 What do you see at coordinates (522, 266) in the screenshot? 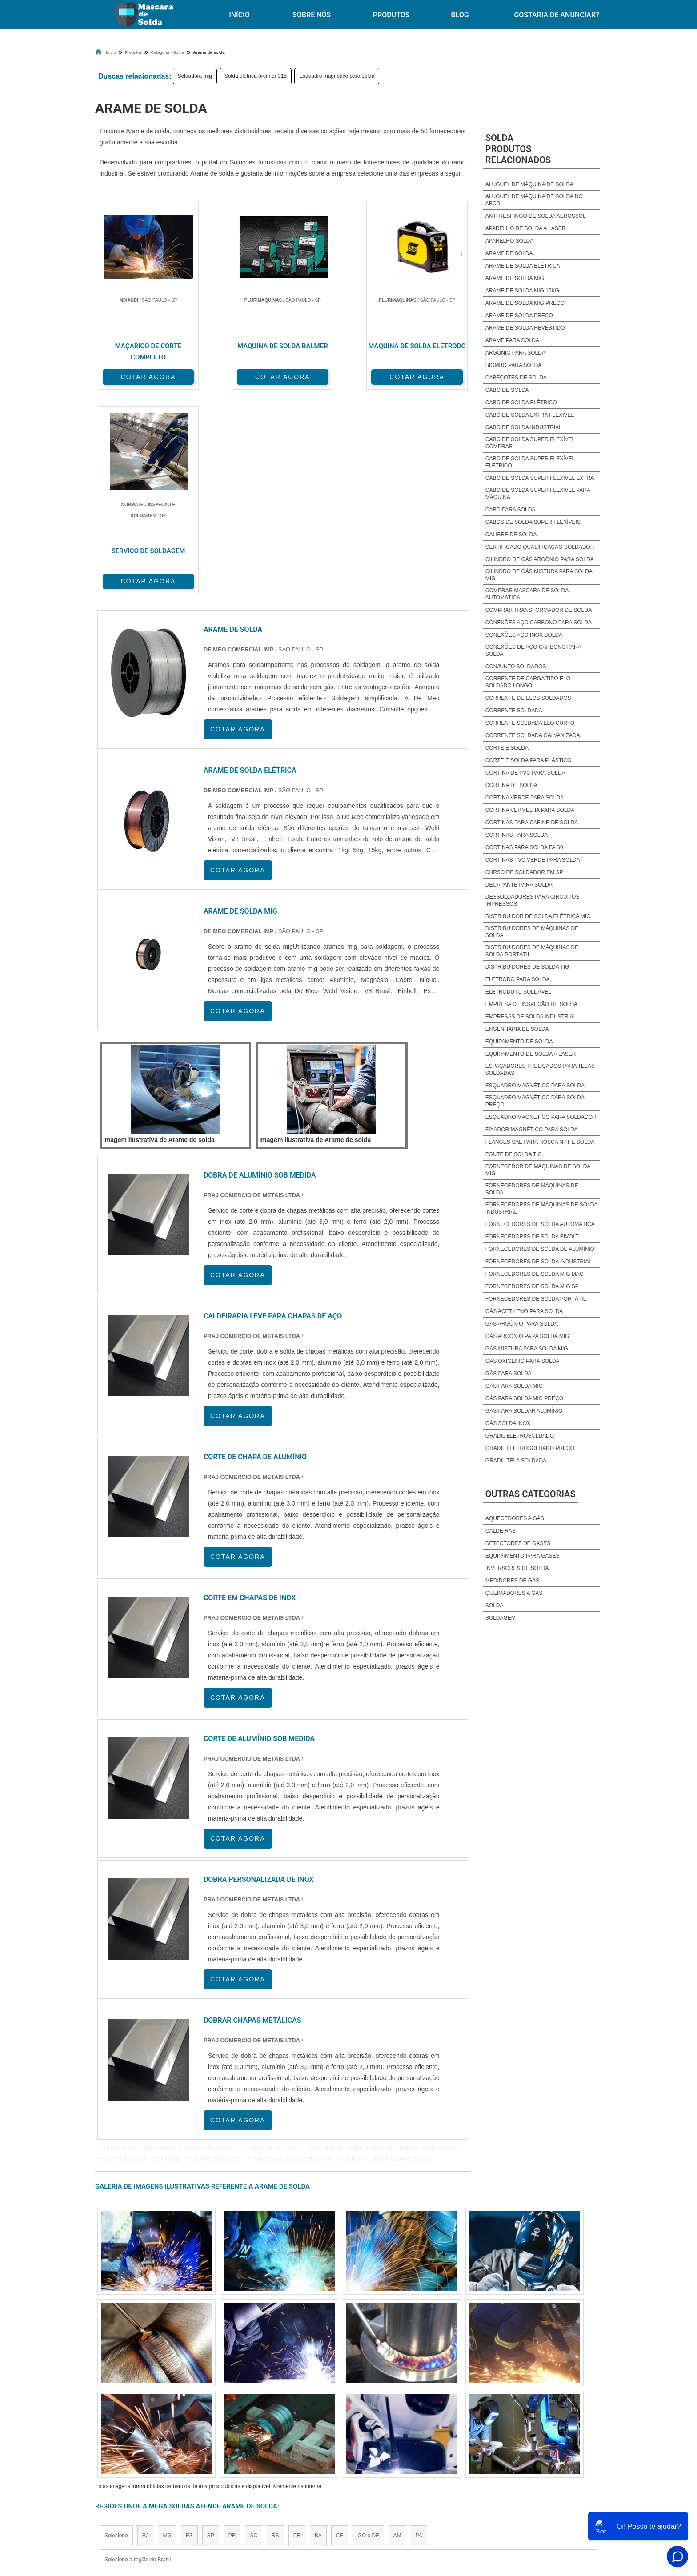
I see `Arame de solda elétrica` at bounding box center [522, 266].